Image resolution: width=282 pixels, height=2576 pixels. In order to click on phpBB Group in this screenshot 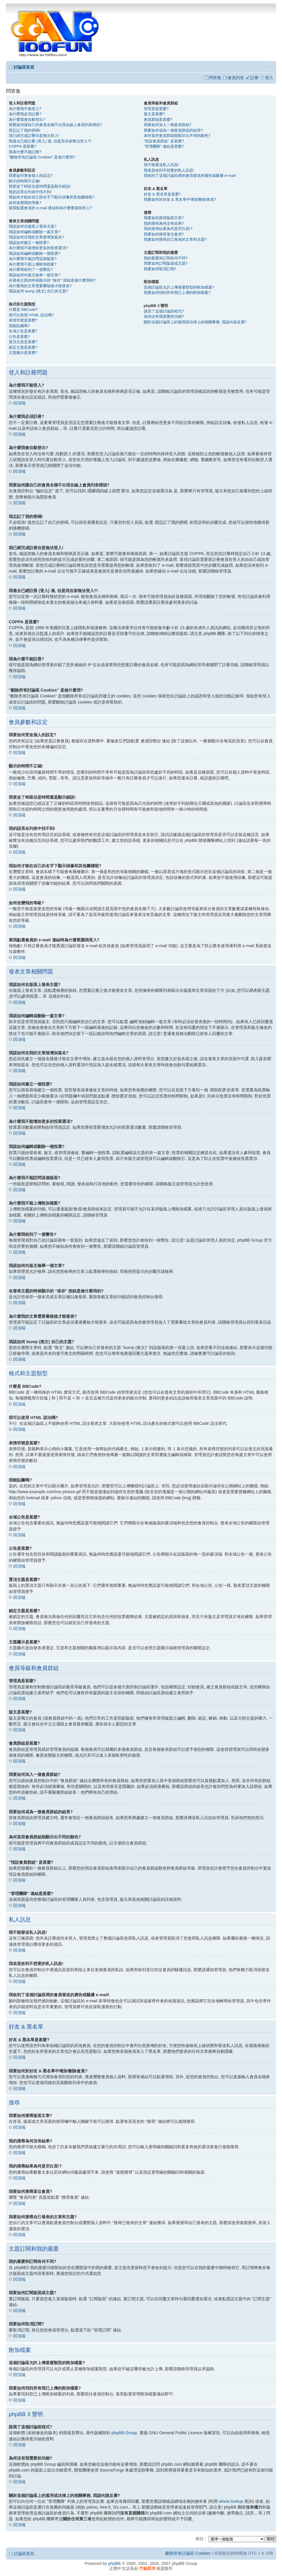, I will do `click(124, 2432)`.